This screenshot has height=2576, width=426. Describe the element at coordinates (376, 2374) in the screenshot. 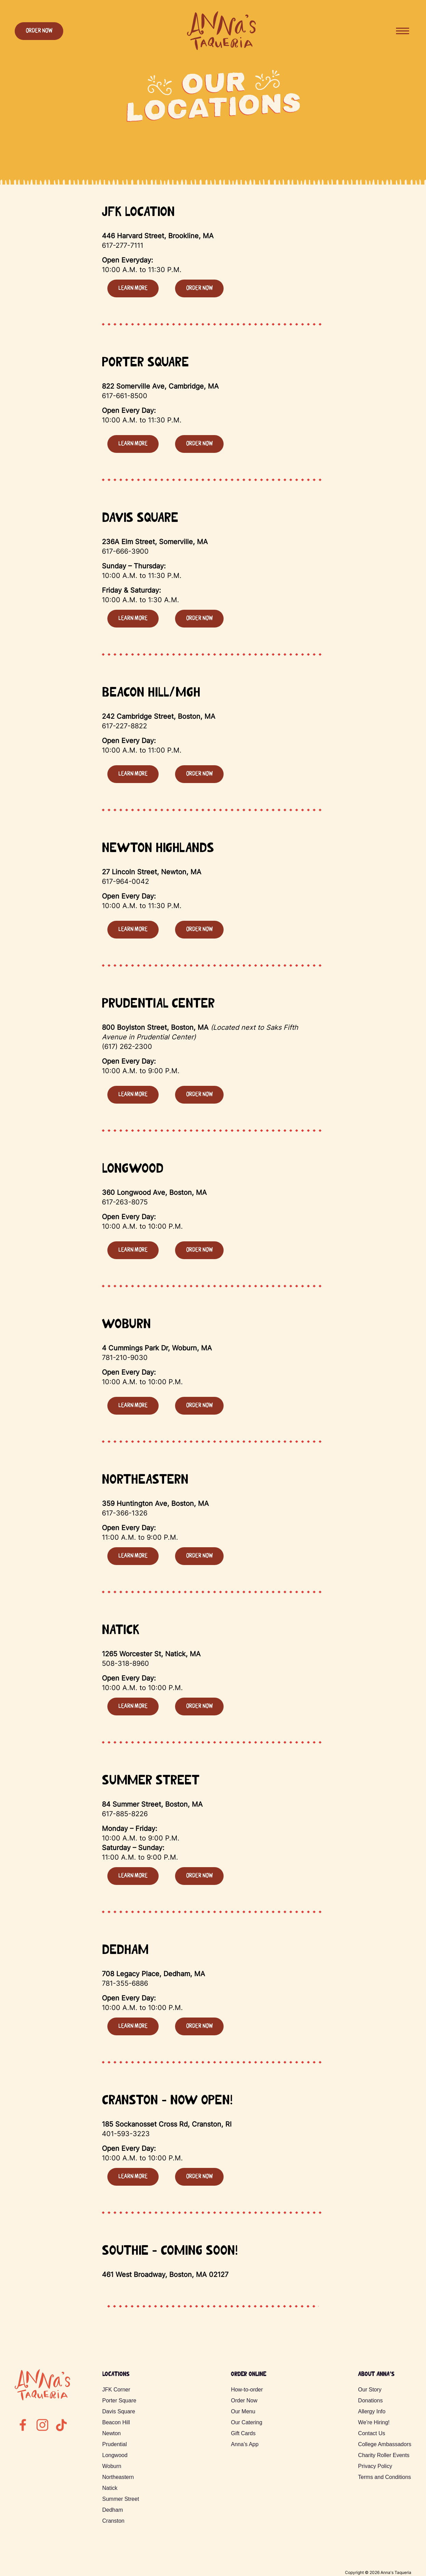

I see `About Anna’s` at that location.